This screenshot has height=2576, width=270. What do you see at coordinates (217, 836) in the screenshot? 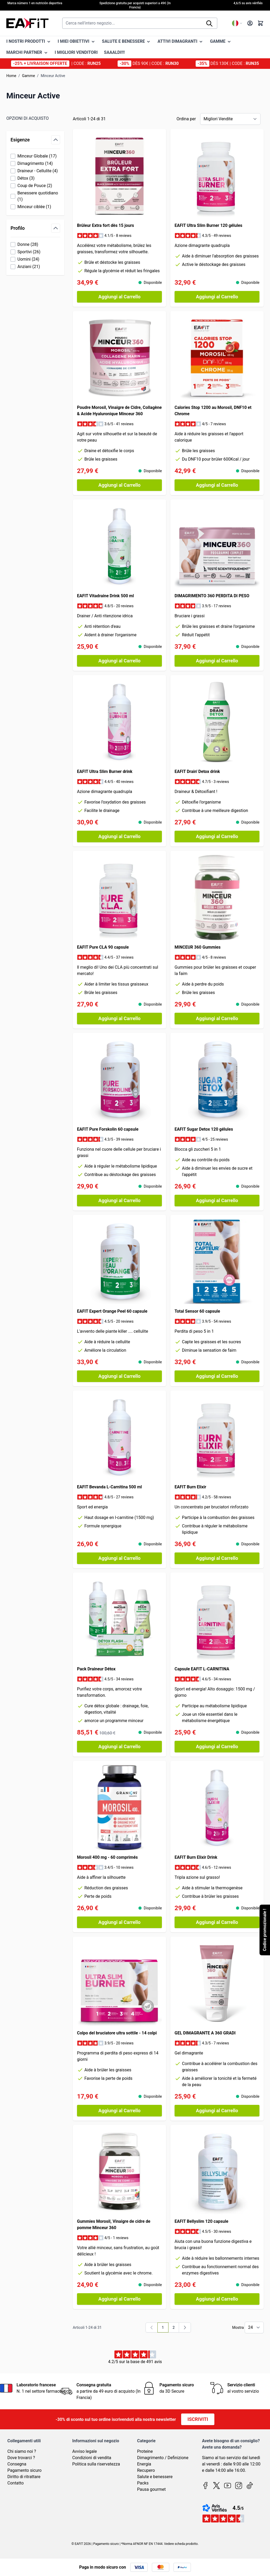
I see `[Aggiungi al Carrello EAFIT Drain&#039; Detox drink]` at bounding box center [217, 836].